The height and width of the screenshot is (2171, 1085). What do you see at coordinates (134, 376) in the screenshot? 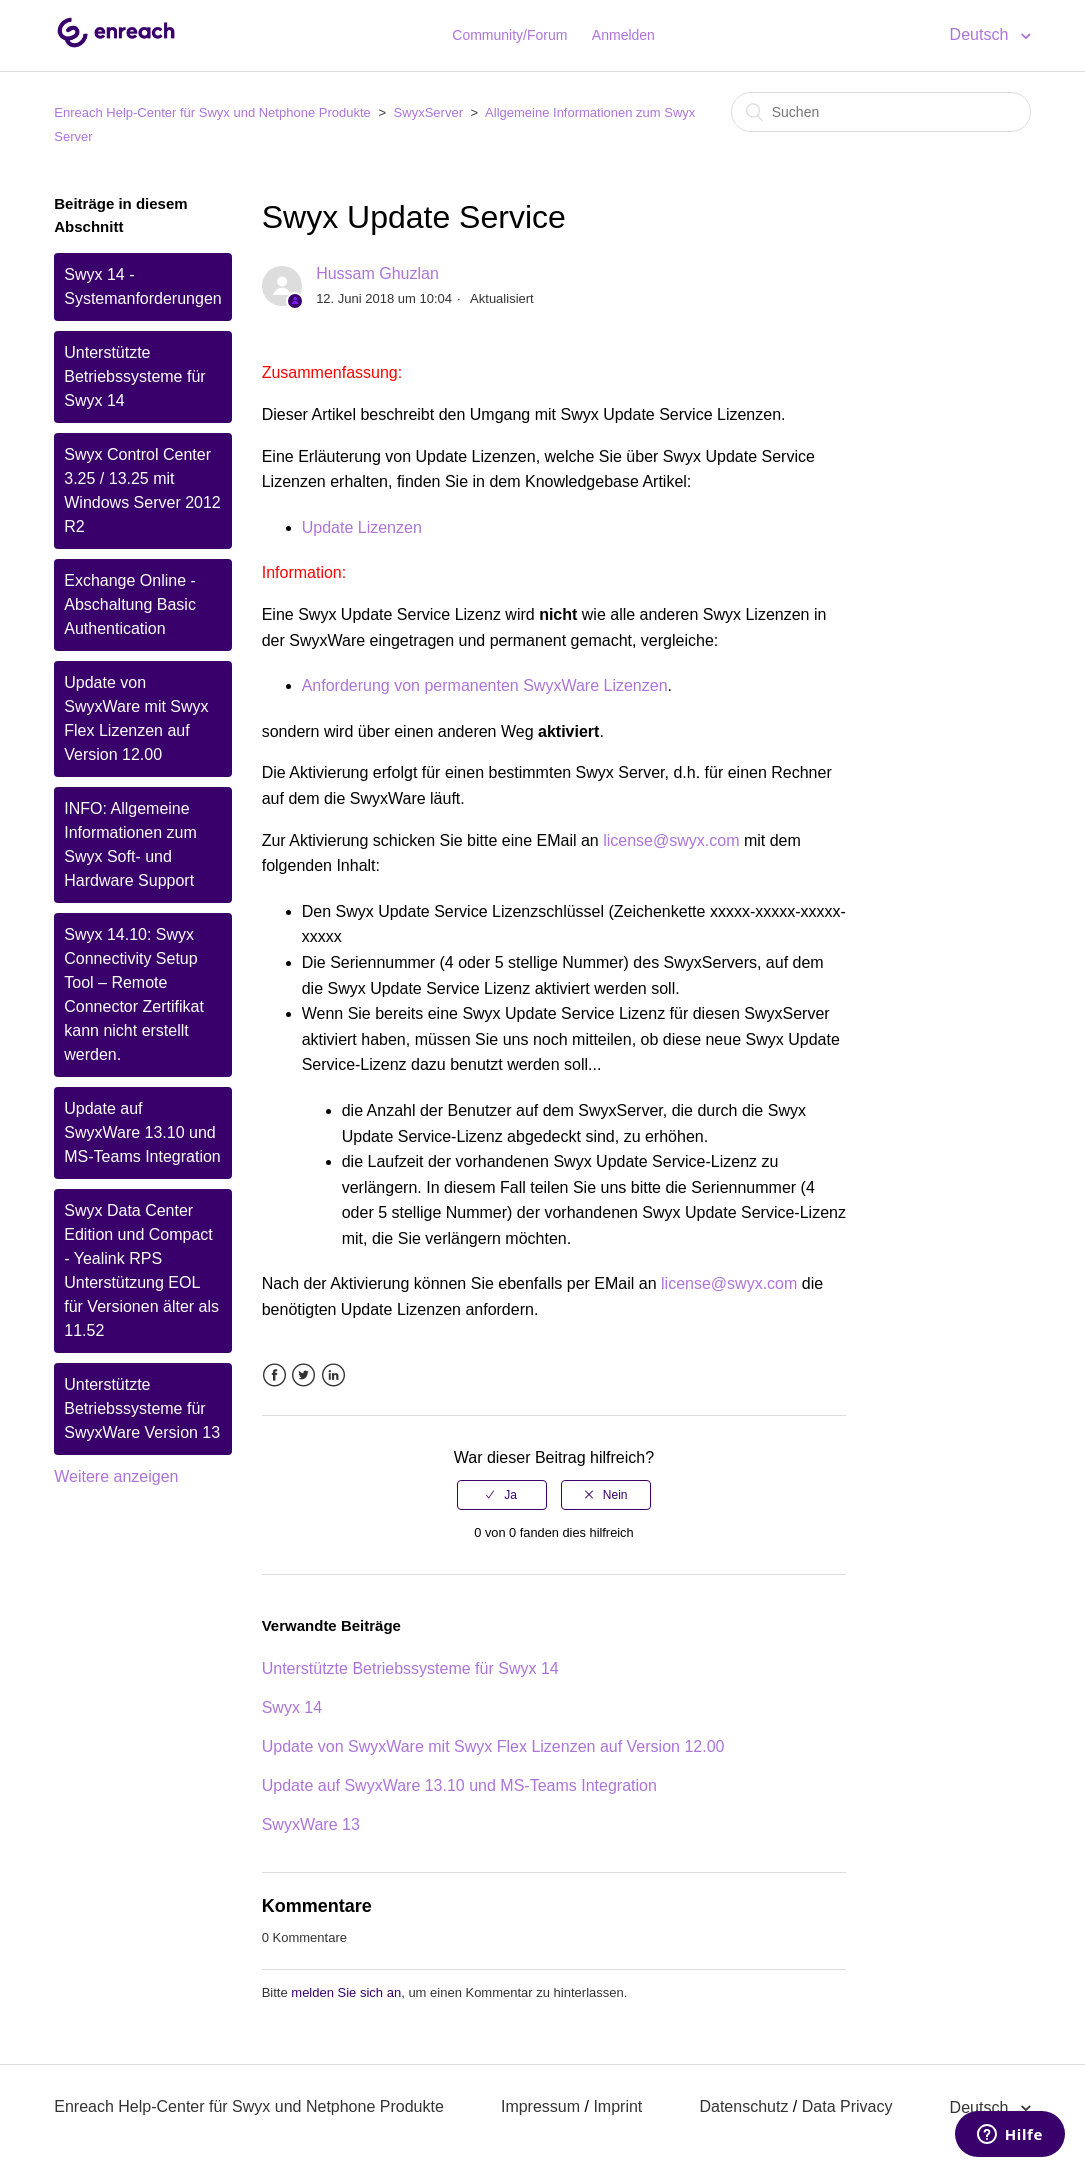
I see `Unterstützte Betriebssysteme für Swyx 14` at bounding box center [134, 376].